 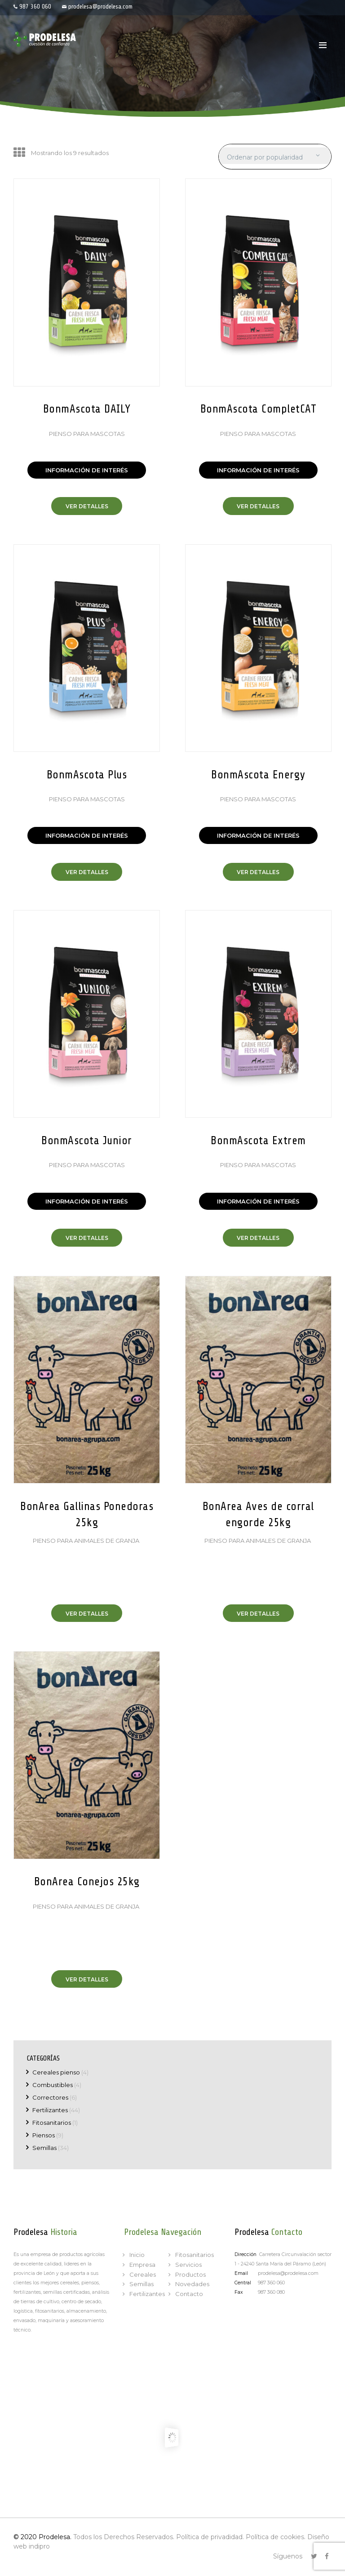 What do you see at coordinates (86, 1514) in the screenshot?
I see `BonArea Gallinas Ponedoras 25kg` at bounding box center [86, 1514].